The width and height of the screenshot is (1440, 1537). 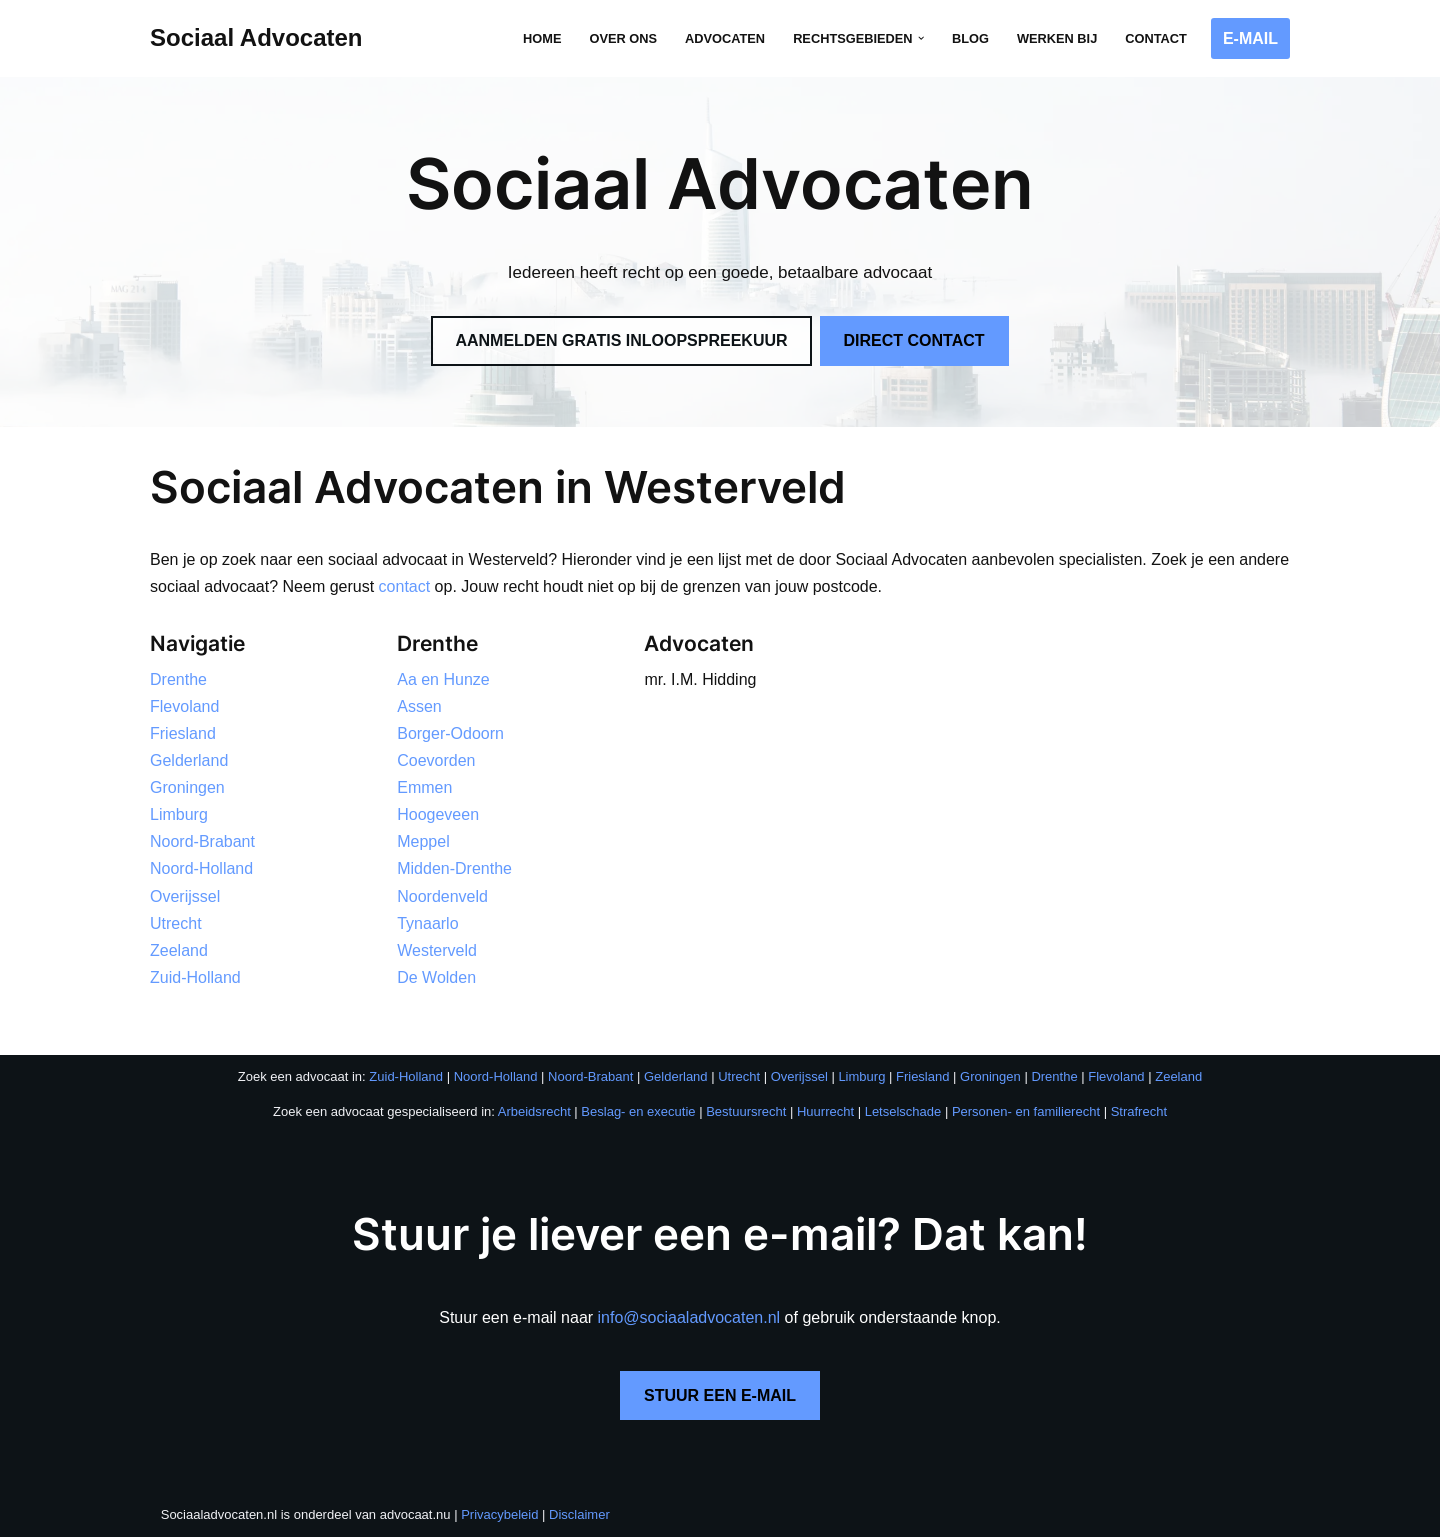 I want to click on Coevorden, so click(x=436, y=760).